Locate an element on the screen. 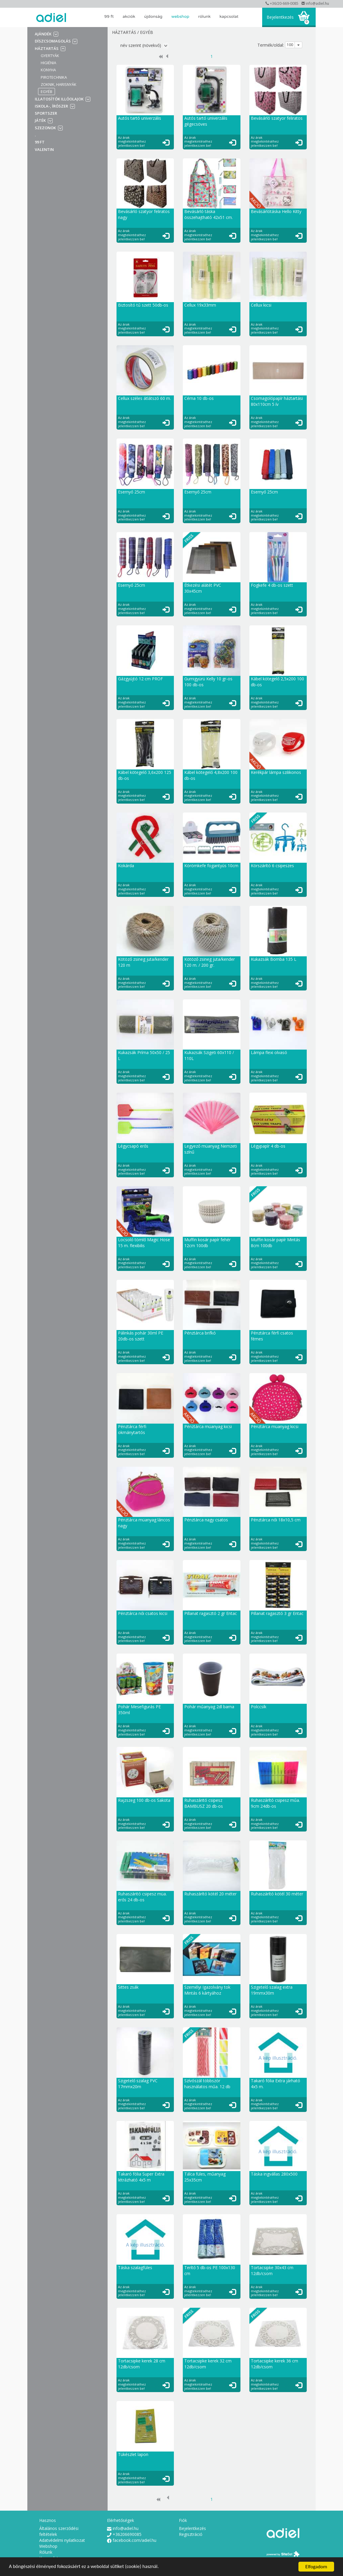  Autós tartó univerzális is located at coordinates (139, 118).